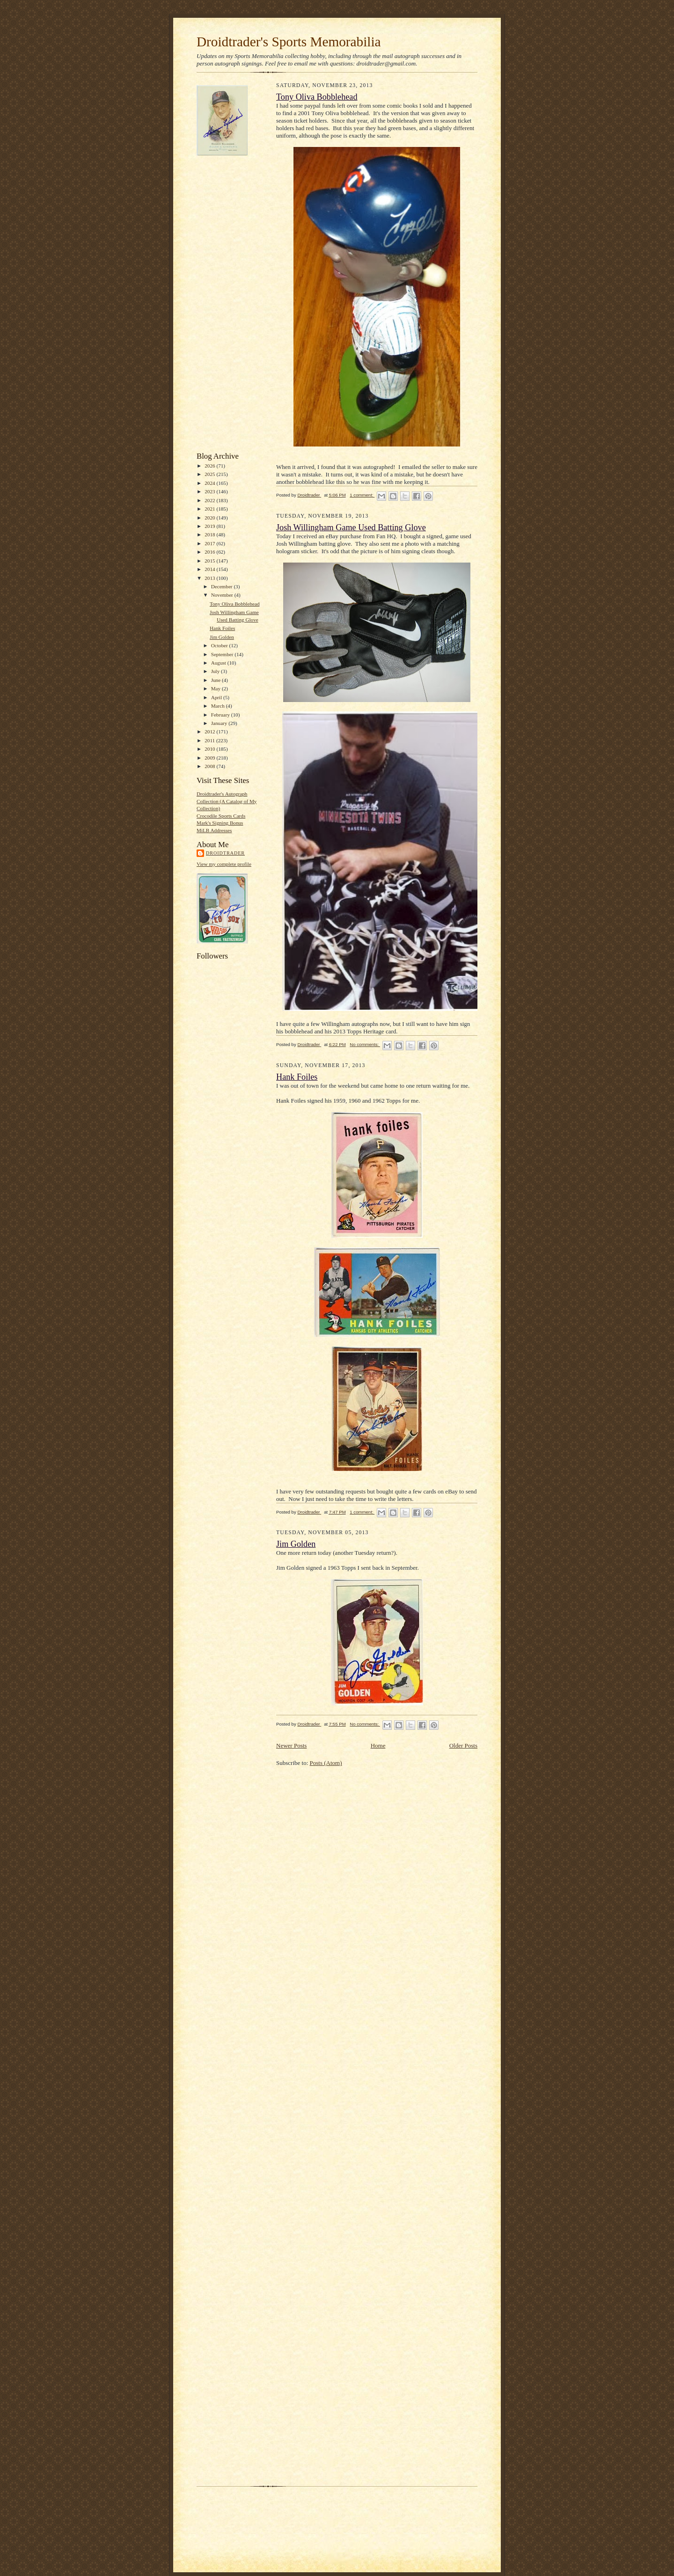 The image size is (674, 2576). I want to click on Droidtrader's Autograph Collection (A Catalog of My Collection), so click(226, 801).